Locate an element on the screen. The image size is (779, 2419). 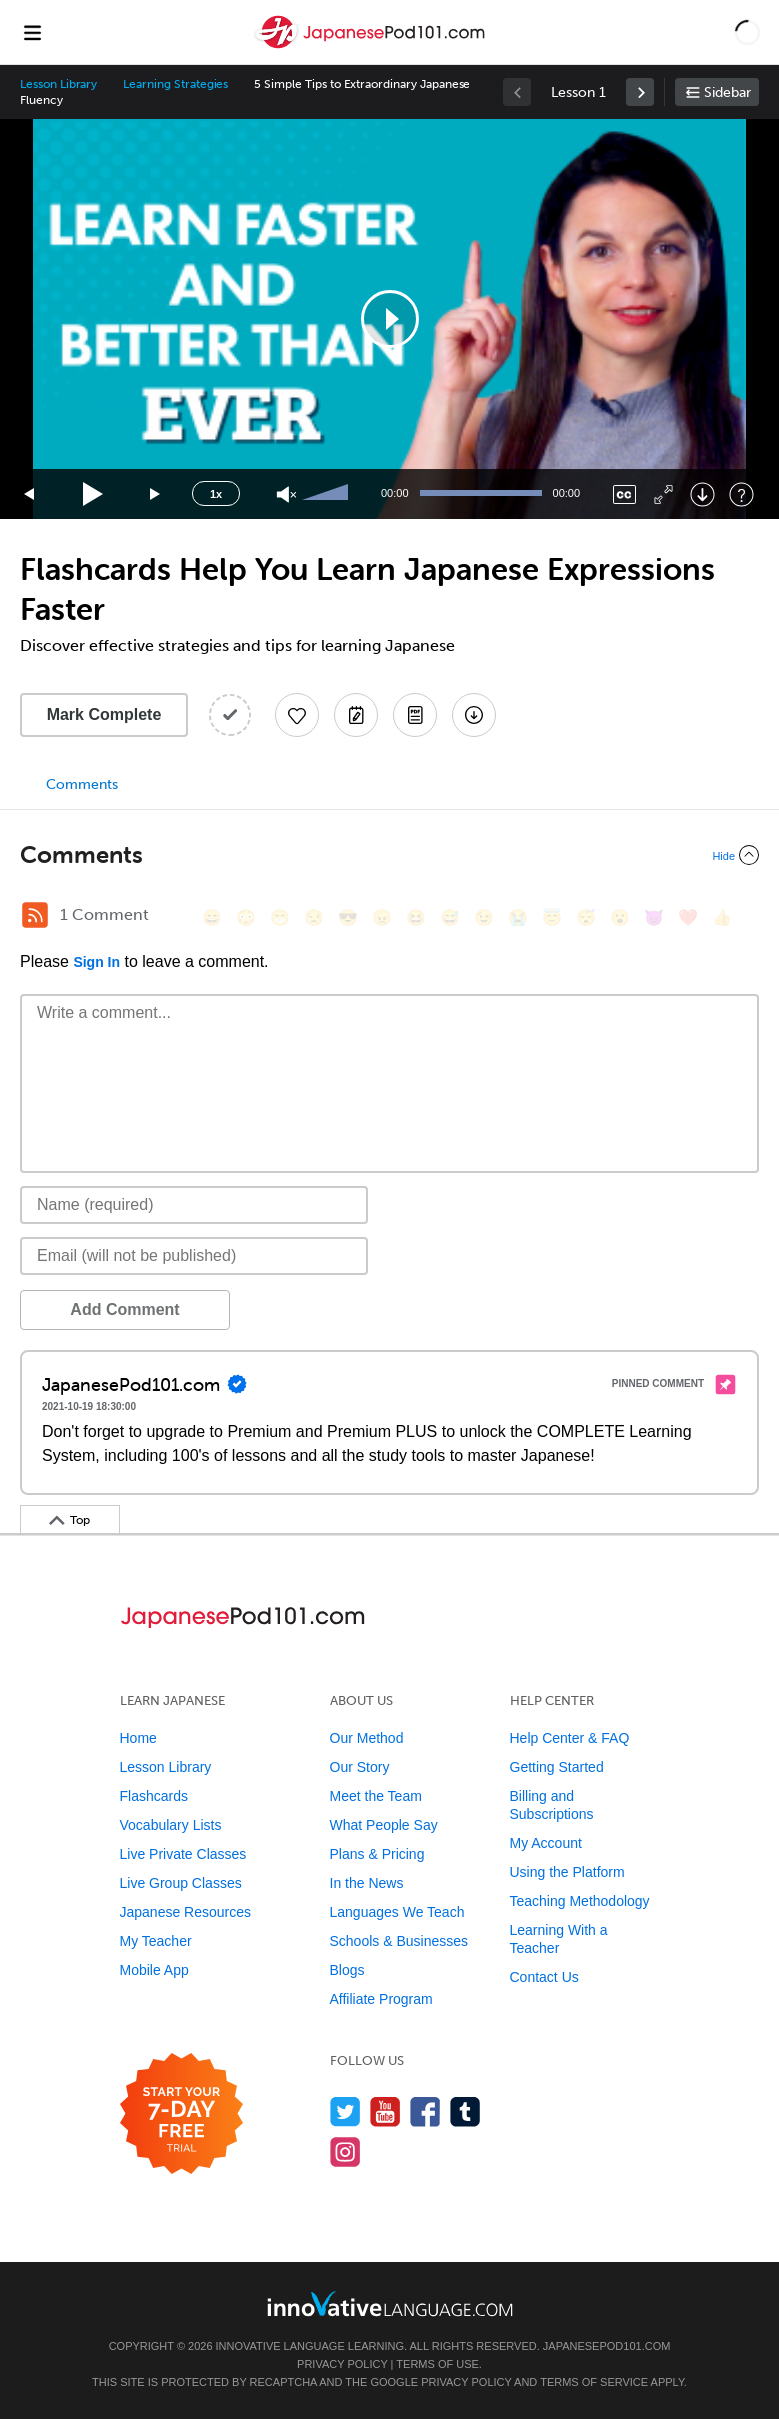
[Create a Note] is located at coordinates (356, 715).